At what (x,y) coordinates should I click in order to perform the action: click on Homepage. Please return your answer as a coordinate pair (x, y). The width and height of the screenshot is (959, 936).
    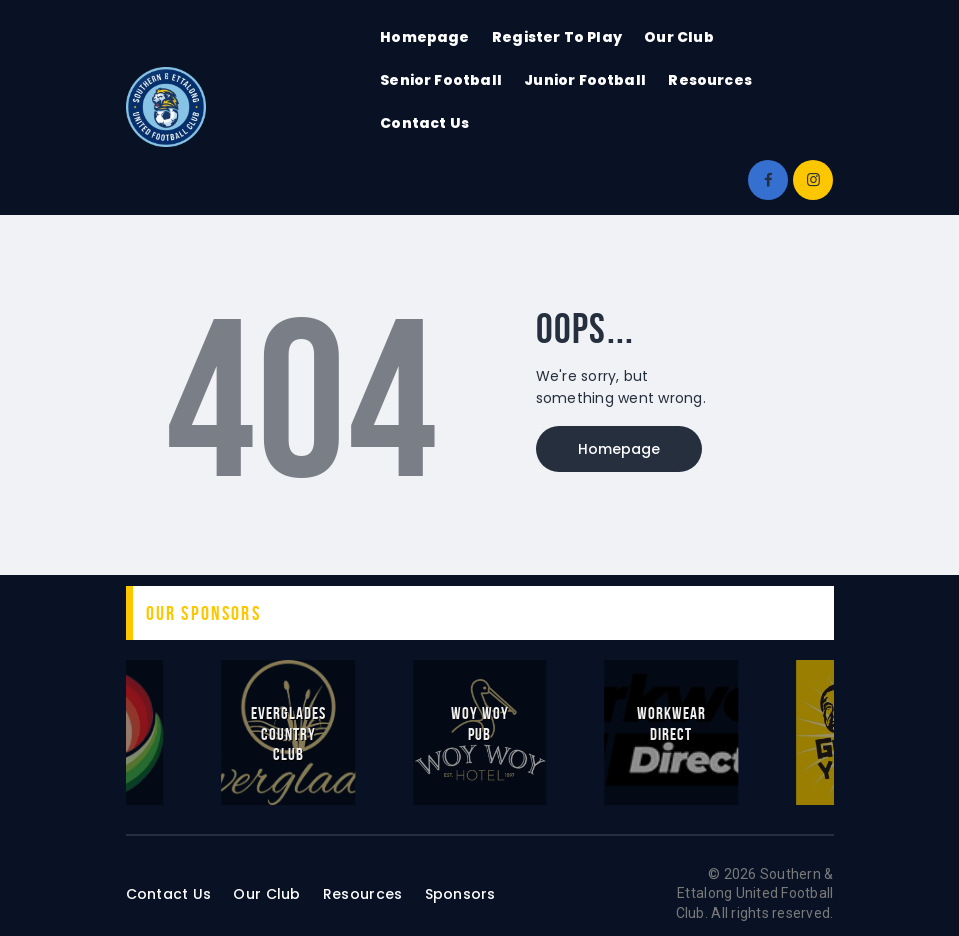
    Looking at the image, I should click on (619, 449).